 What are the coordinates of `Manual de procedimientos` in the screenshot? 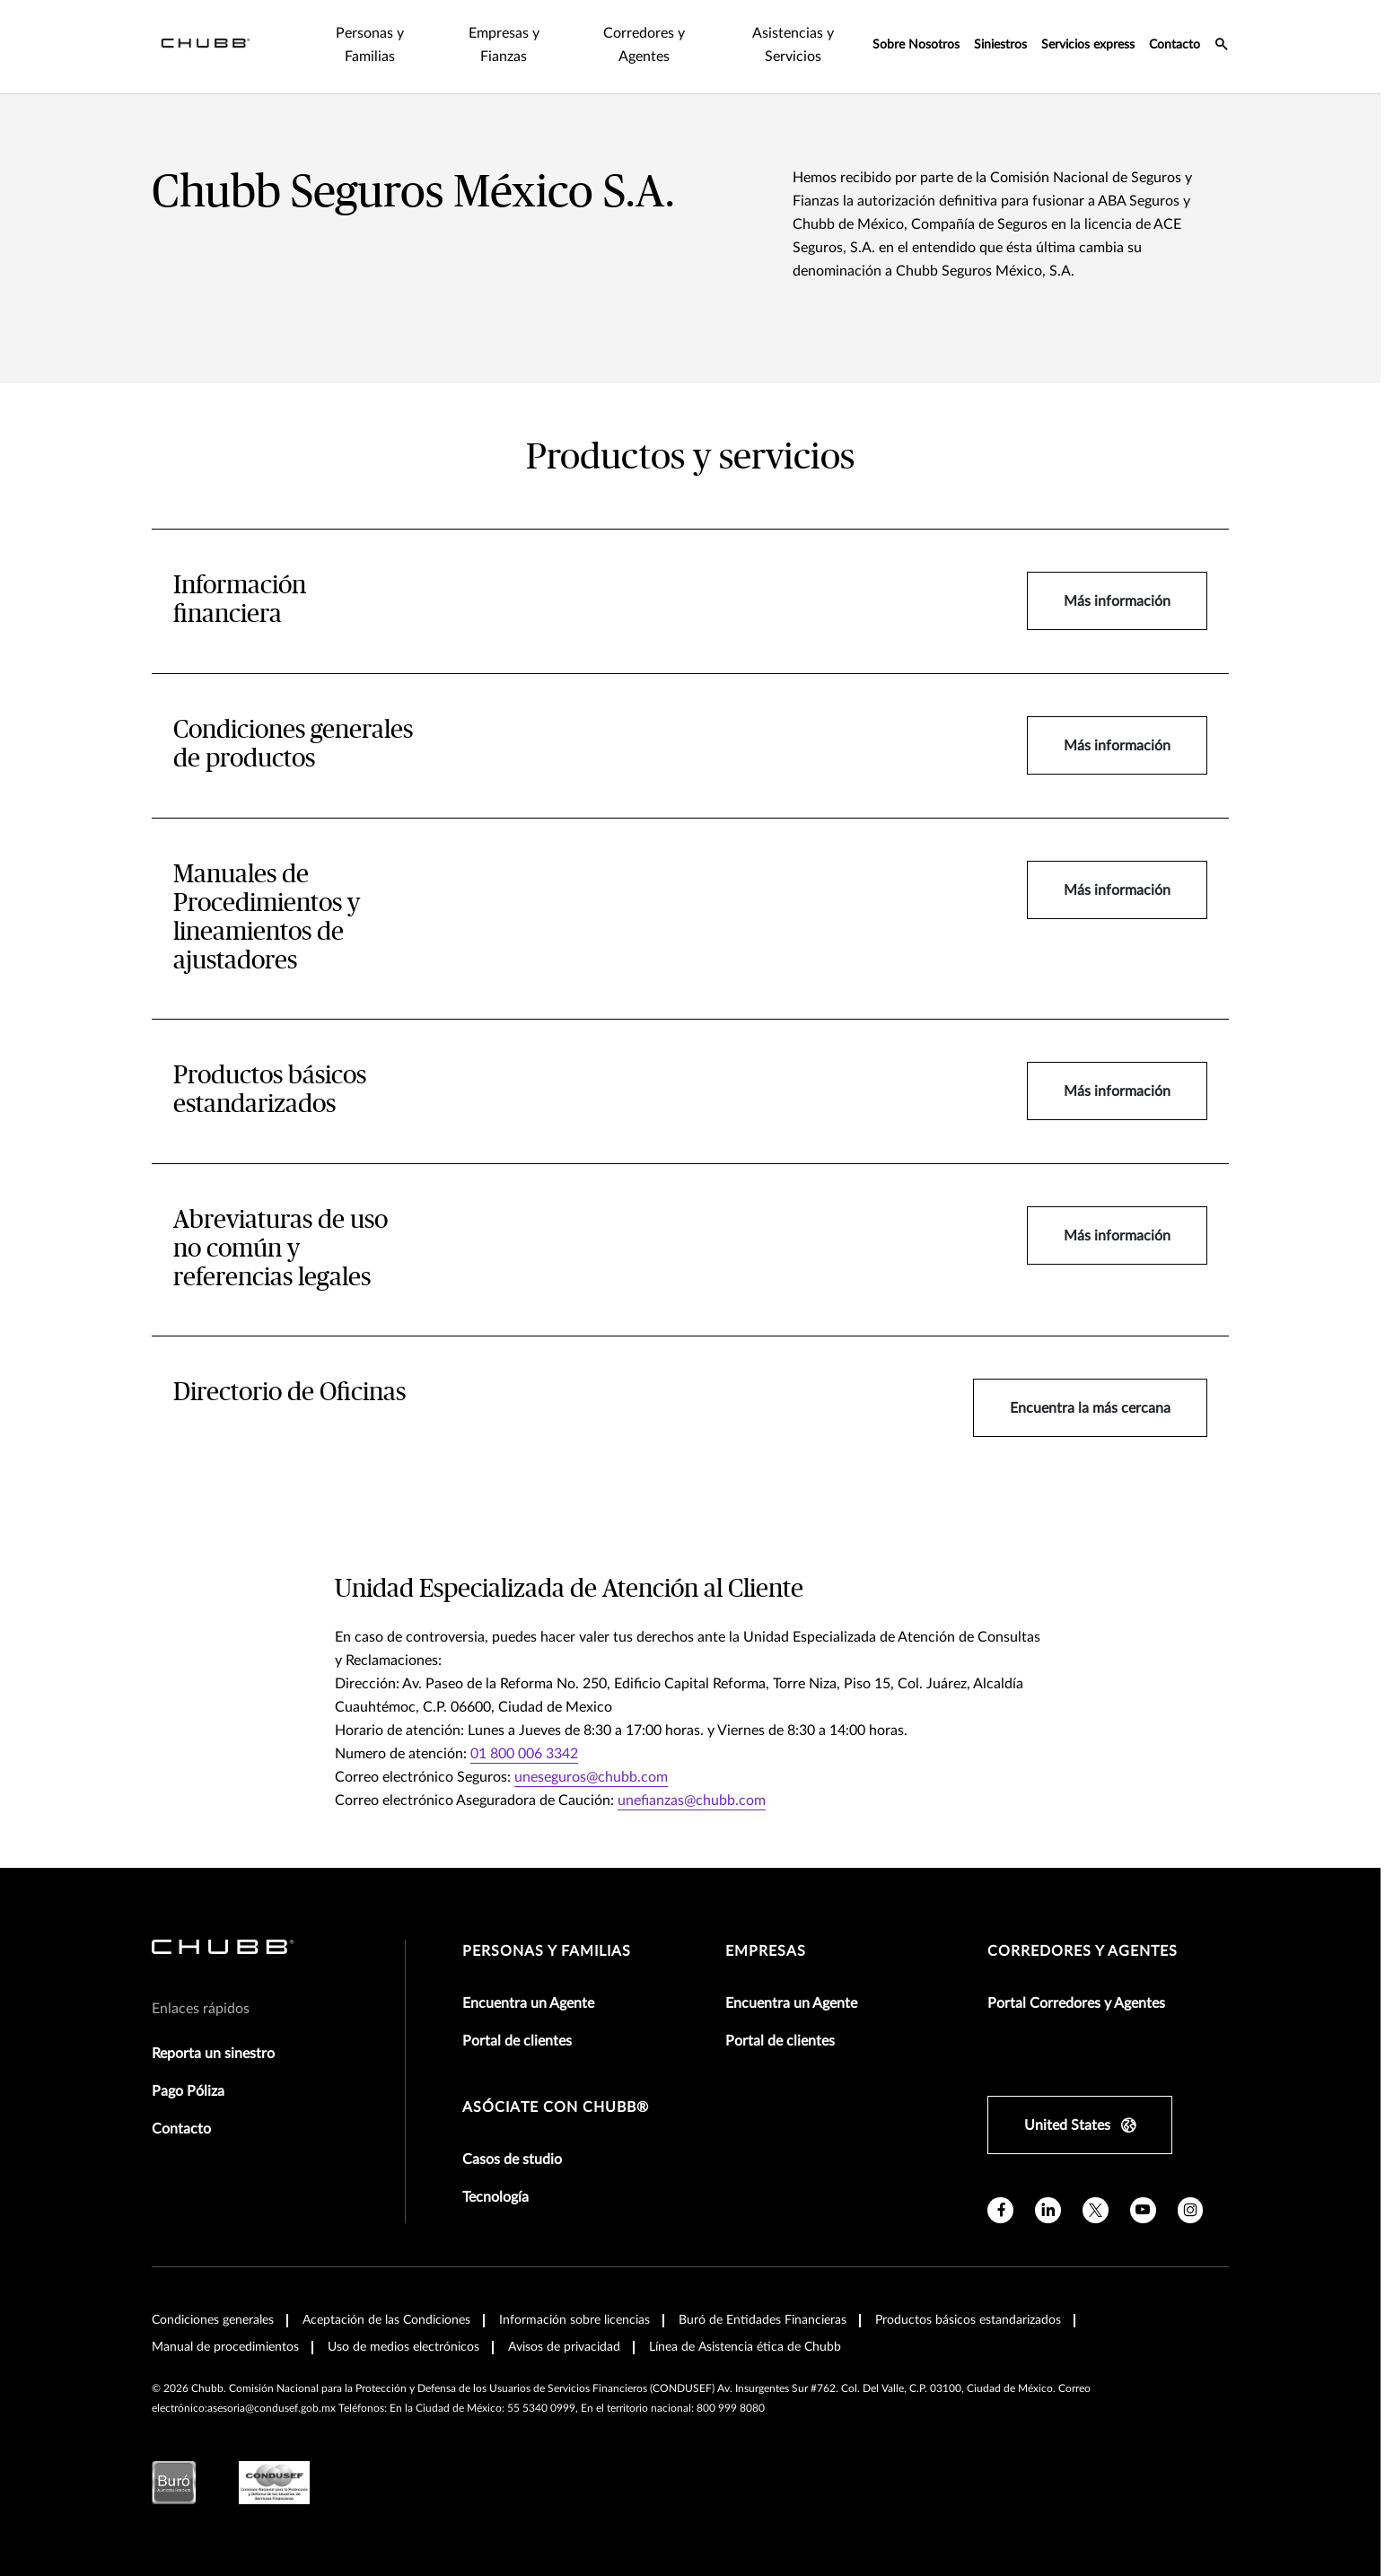 It's located at (225, 2347).